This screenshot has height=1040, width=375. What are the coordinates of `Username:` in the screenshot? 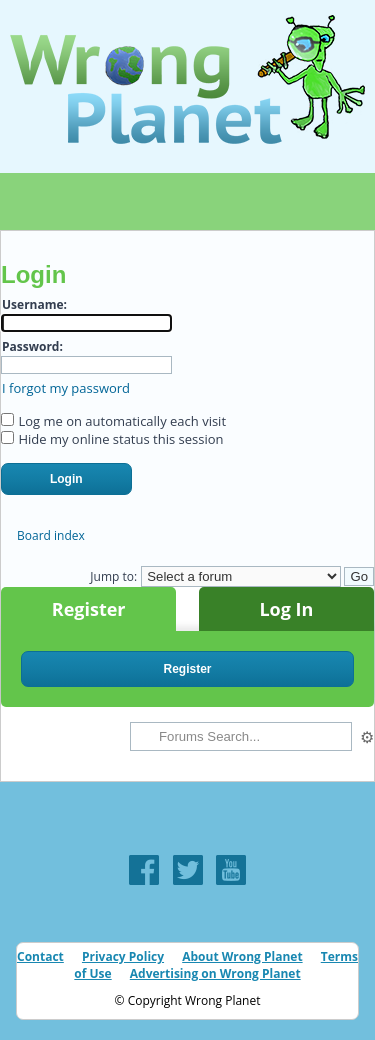 It's located at (34, 304).